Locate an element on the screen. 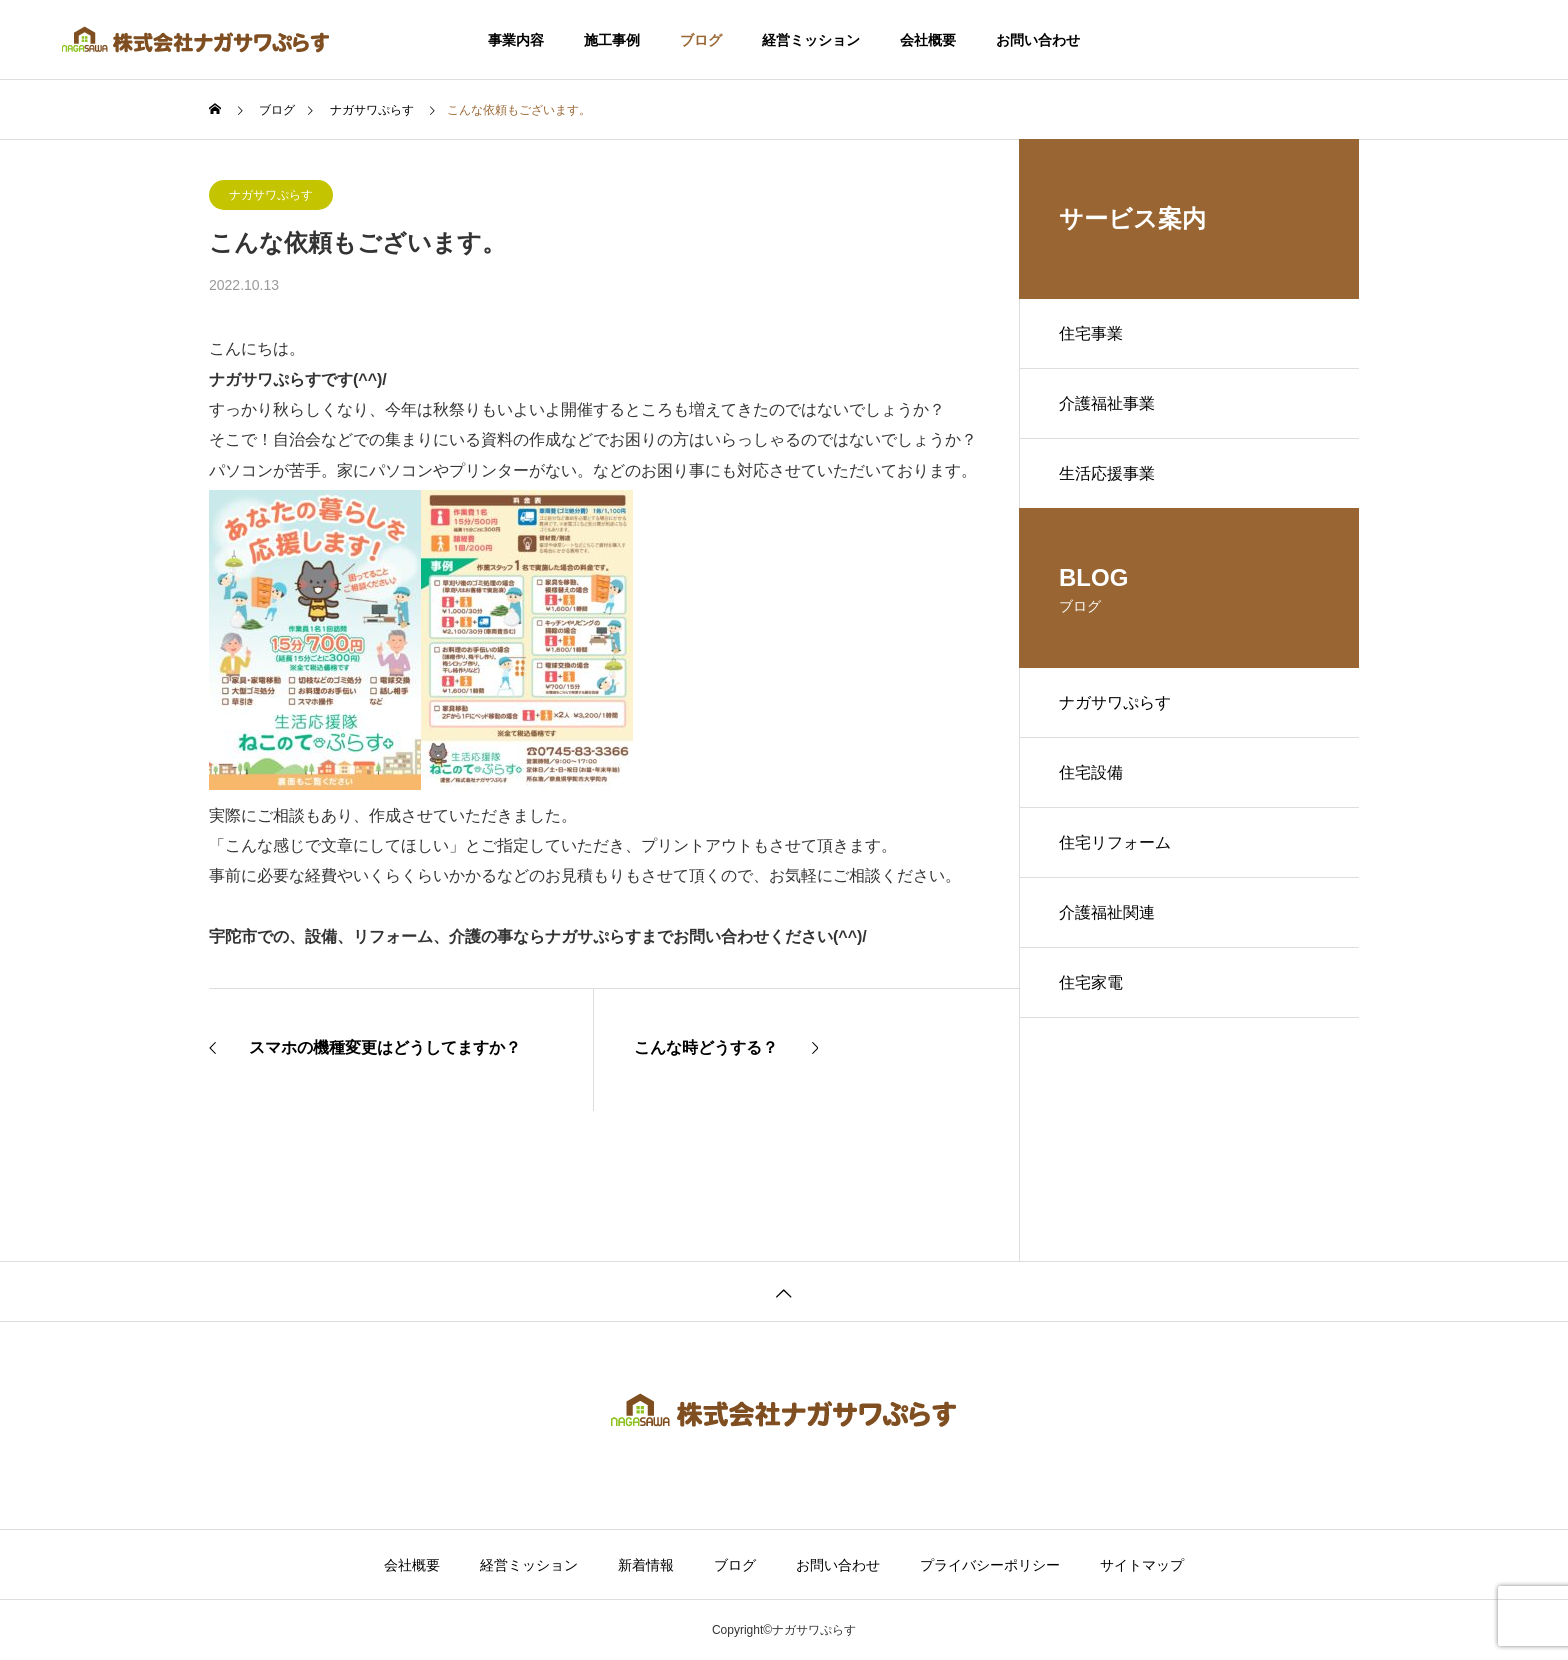 This screenshot has height=1660, width=1568. 生活応援事業 is located at coordinates (1107, 473).